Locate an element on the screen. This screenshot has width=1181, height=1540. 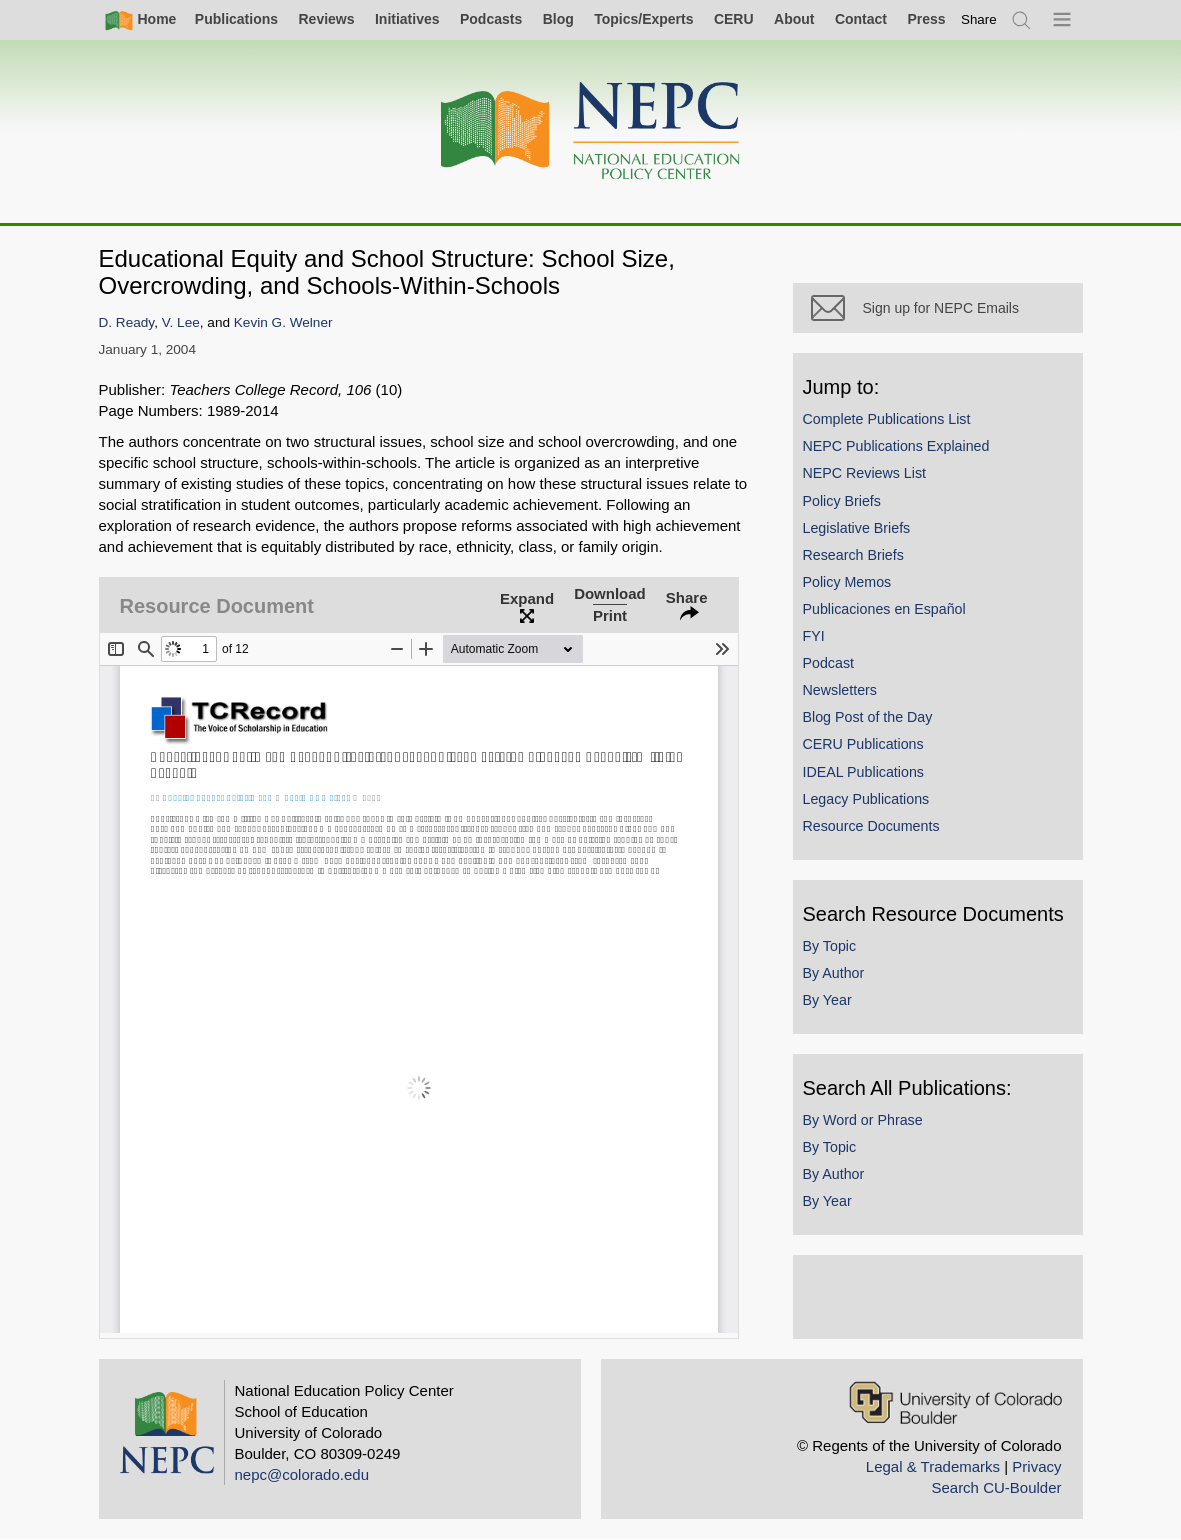
Initiatives is located at coordinates (407, 19).